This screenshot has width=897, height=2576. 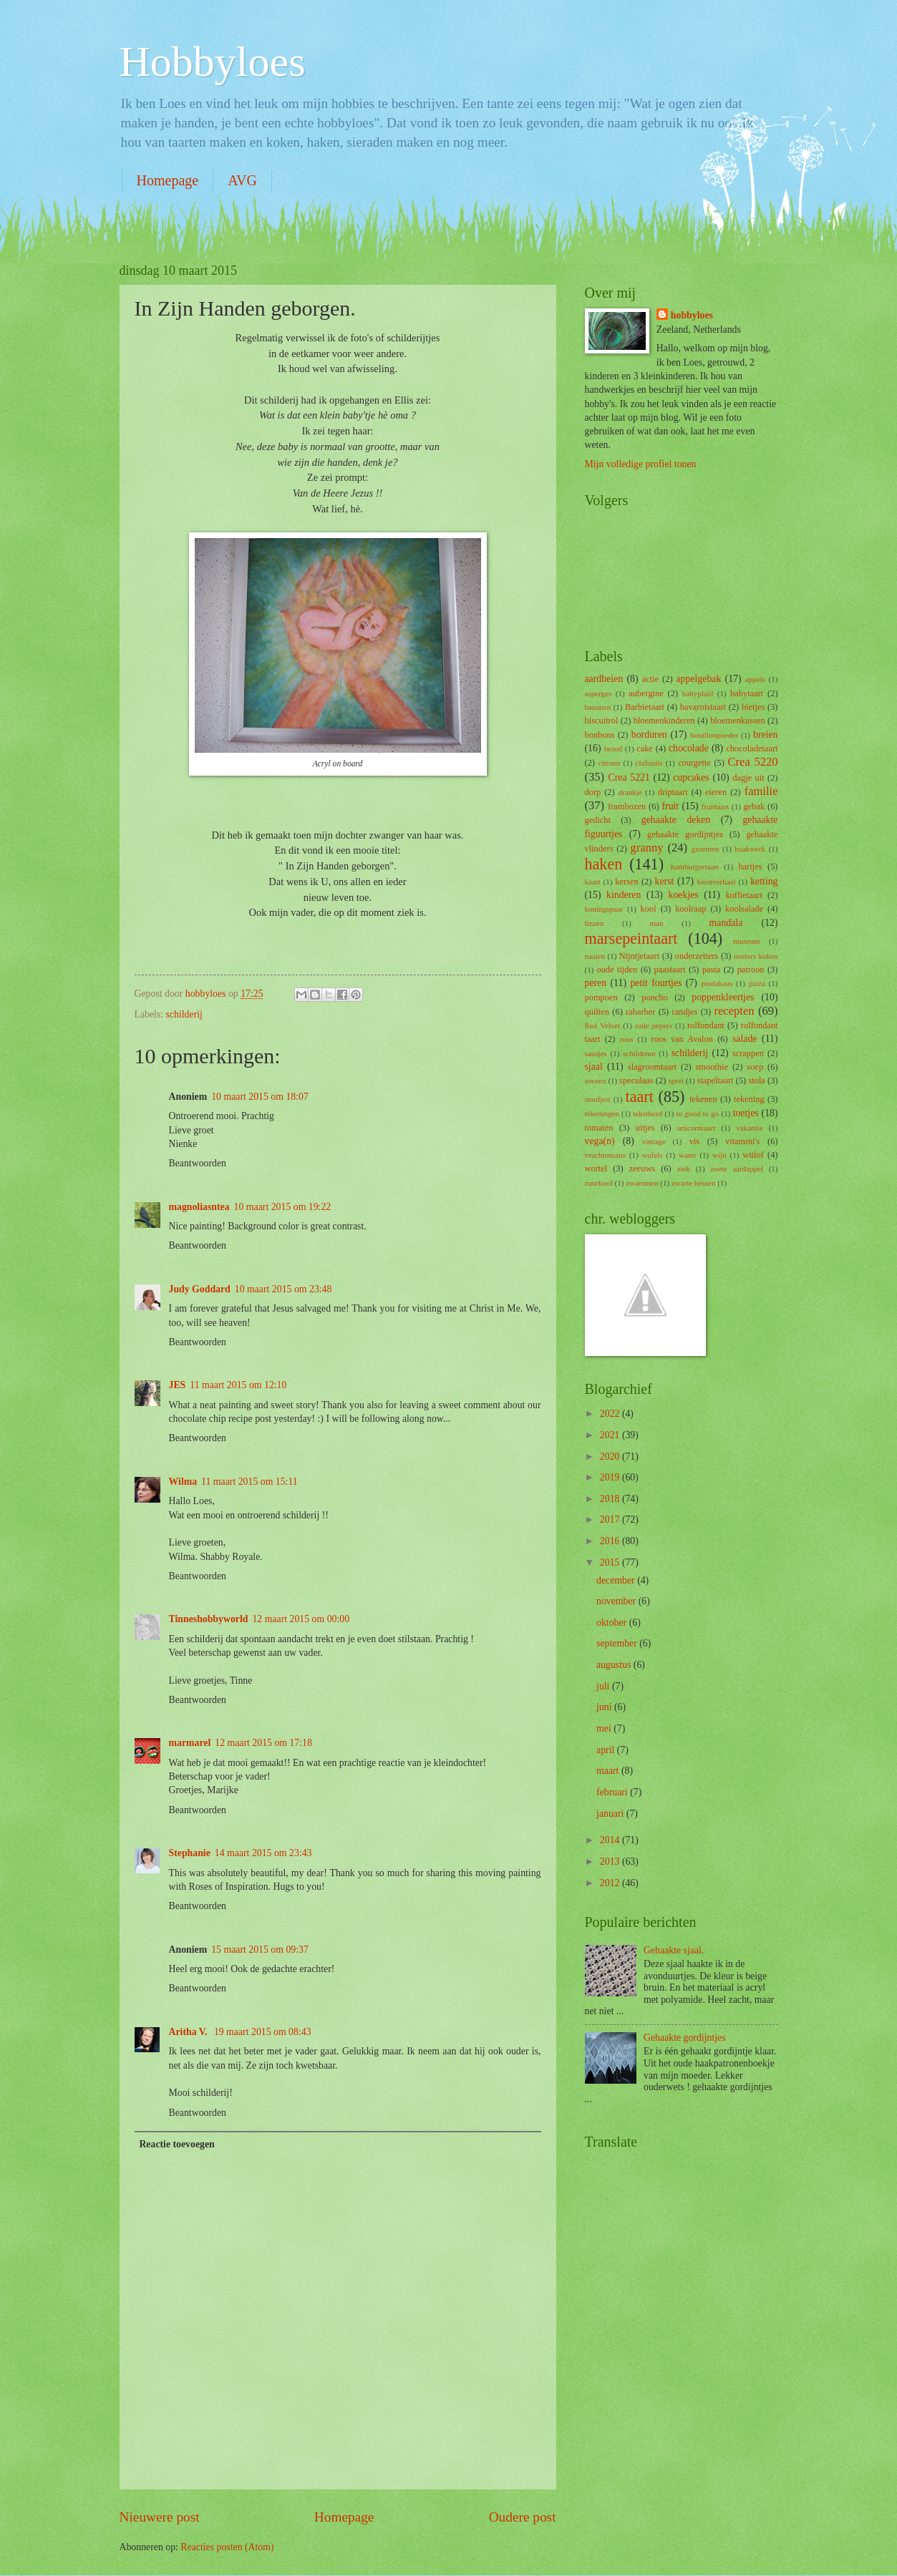 I want to click on sausjes, so click(x=596, y=1053).